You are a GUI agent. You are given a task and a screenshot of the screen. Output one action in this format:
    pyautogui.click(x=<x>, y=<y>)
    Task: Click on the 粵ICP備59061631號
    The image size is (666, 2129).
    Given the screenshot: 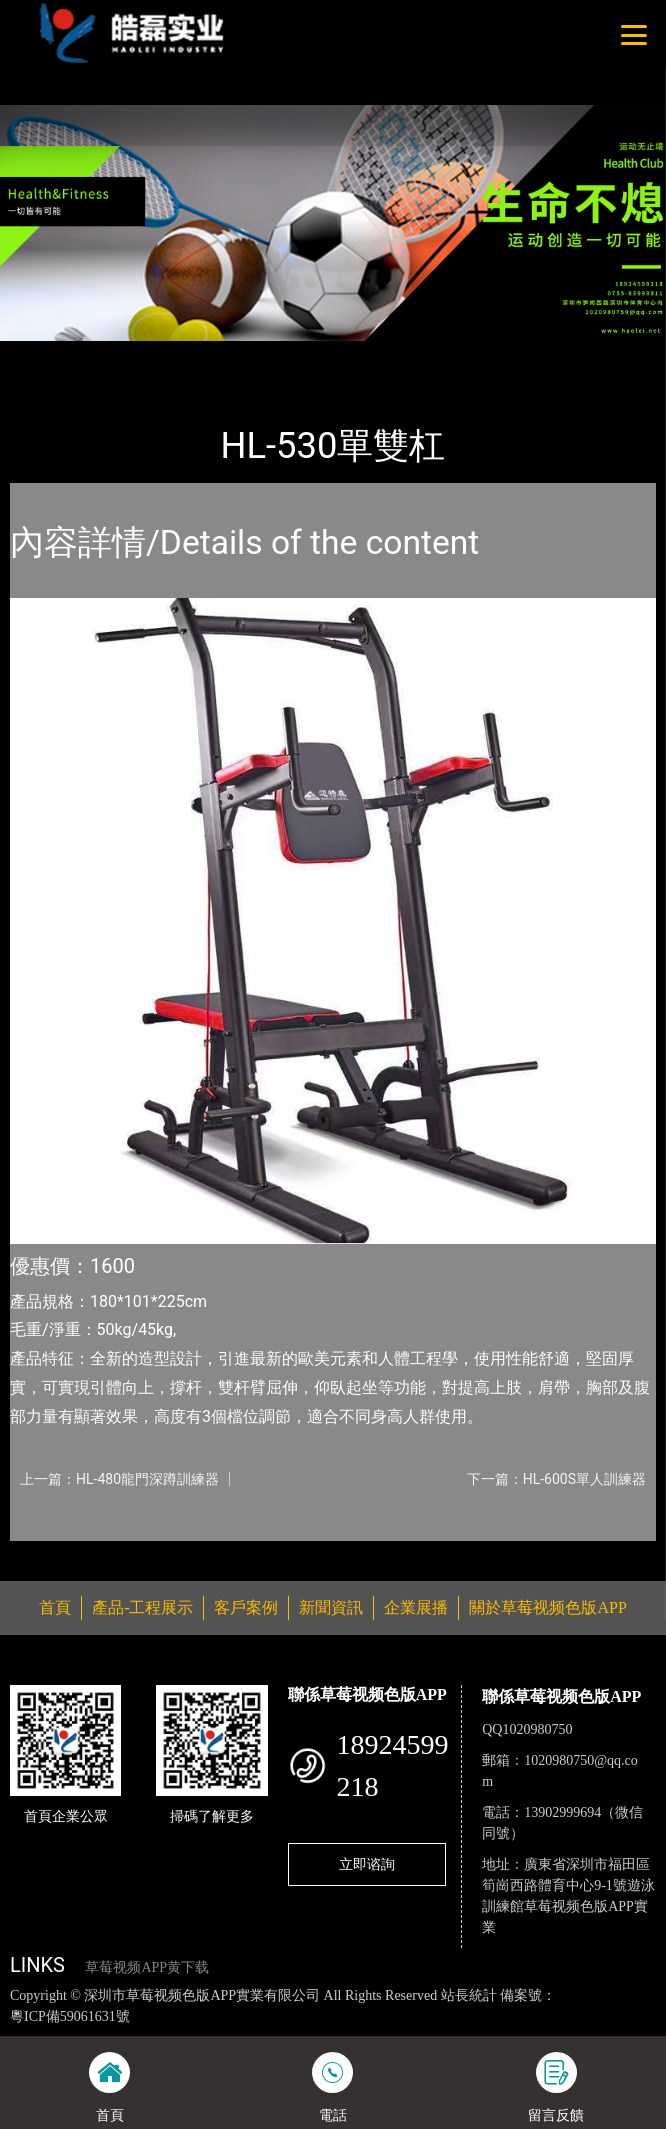 What is the action you would take?
    pyautogui.click(x=70, y=2016)
    